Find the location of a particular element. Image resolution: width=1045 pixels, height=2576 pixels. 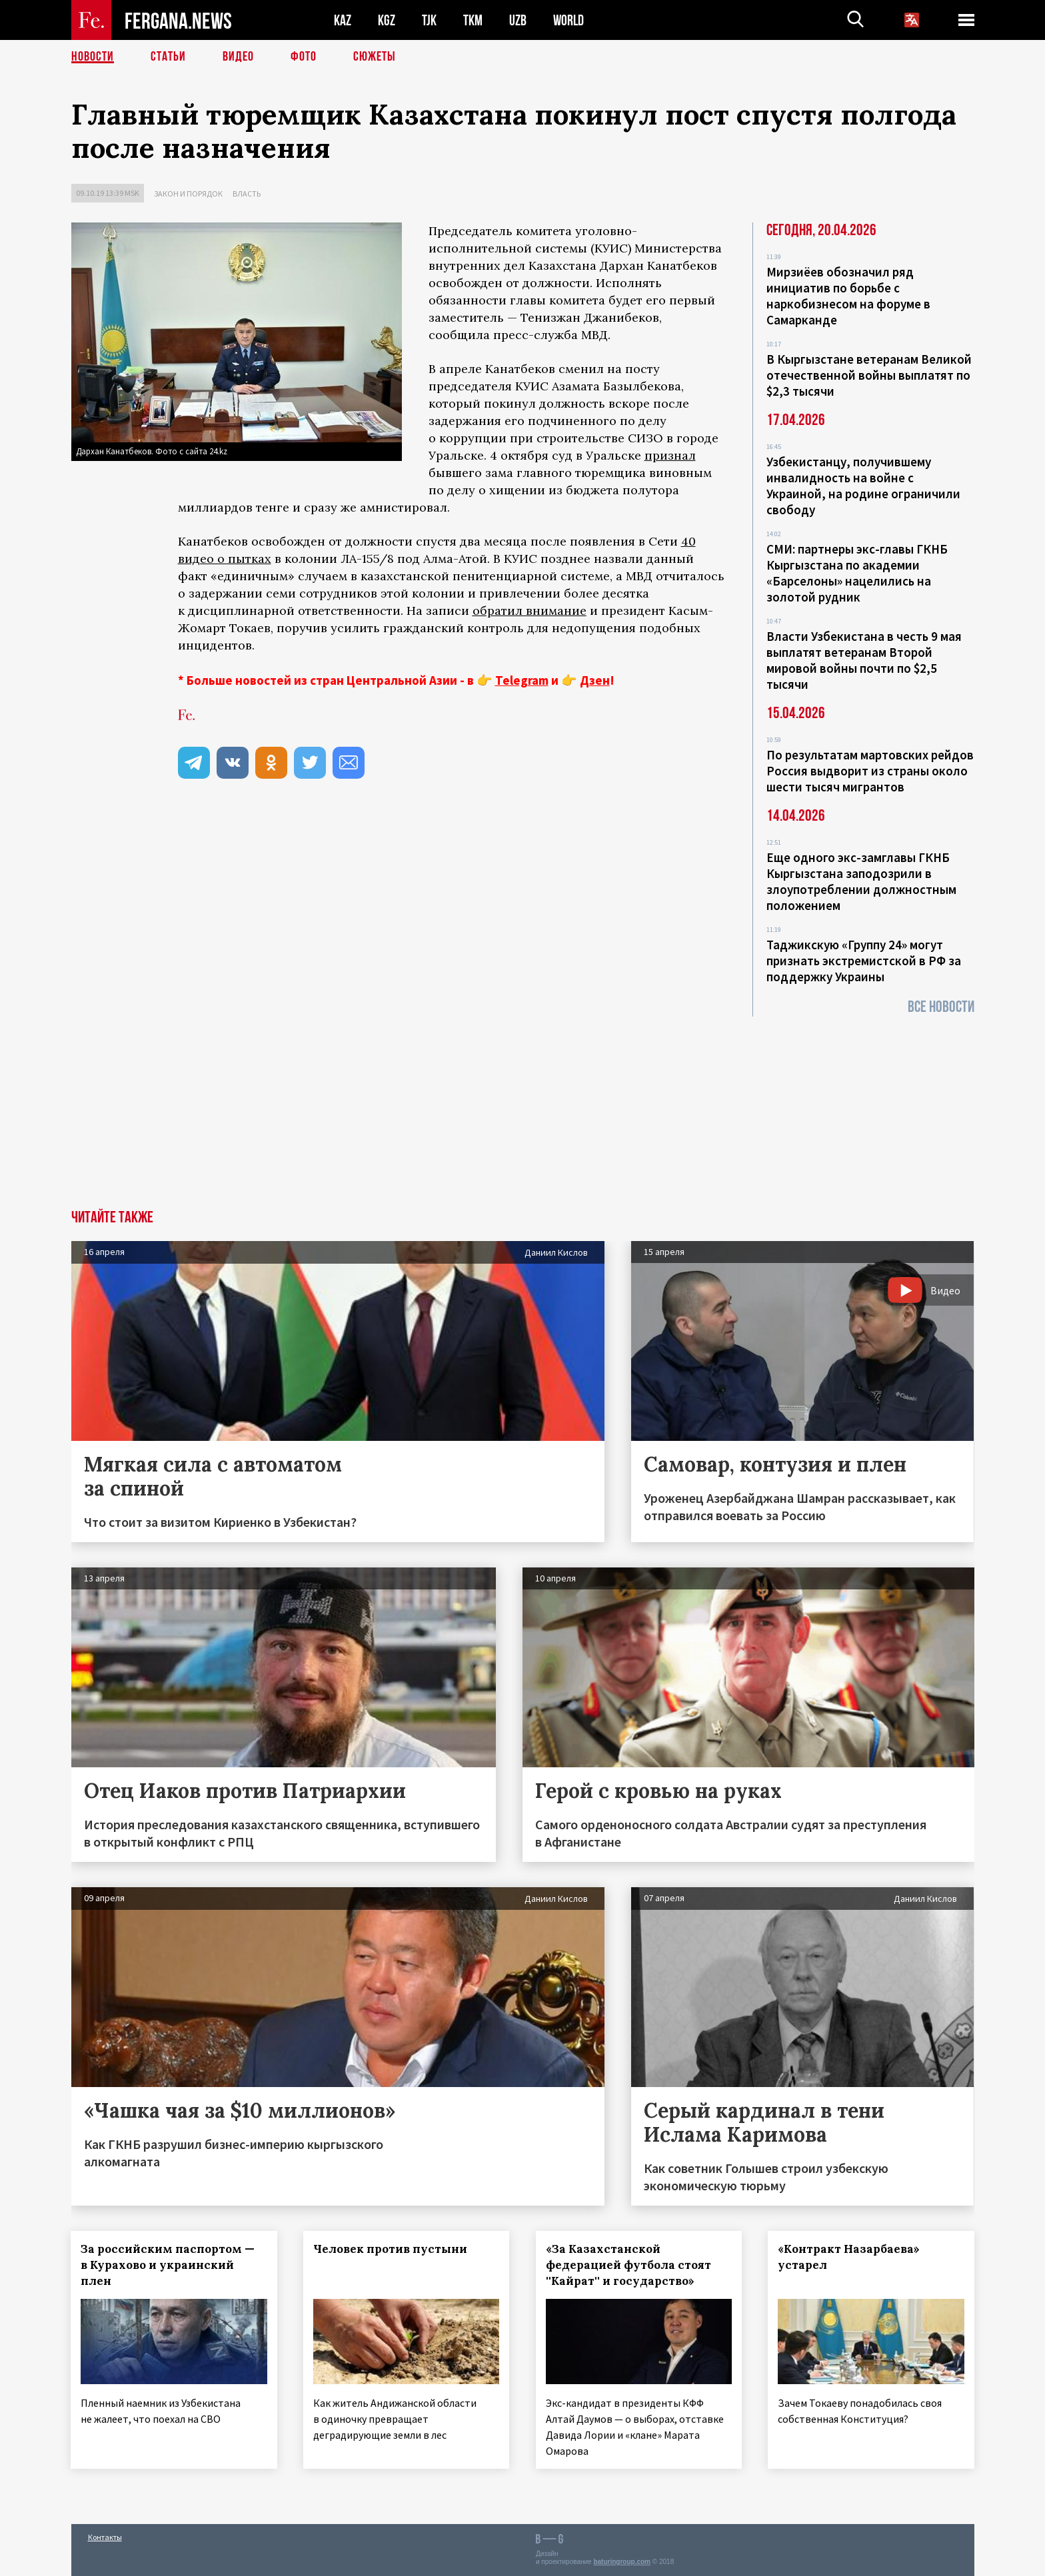

Еще одного экс-замглавы ГКНБ Кыргызстана заподозрили в злоупотреблении должностным положением is located at coordinates (861, 881).